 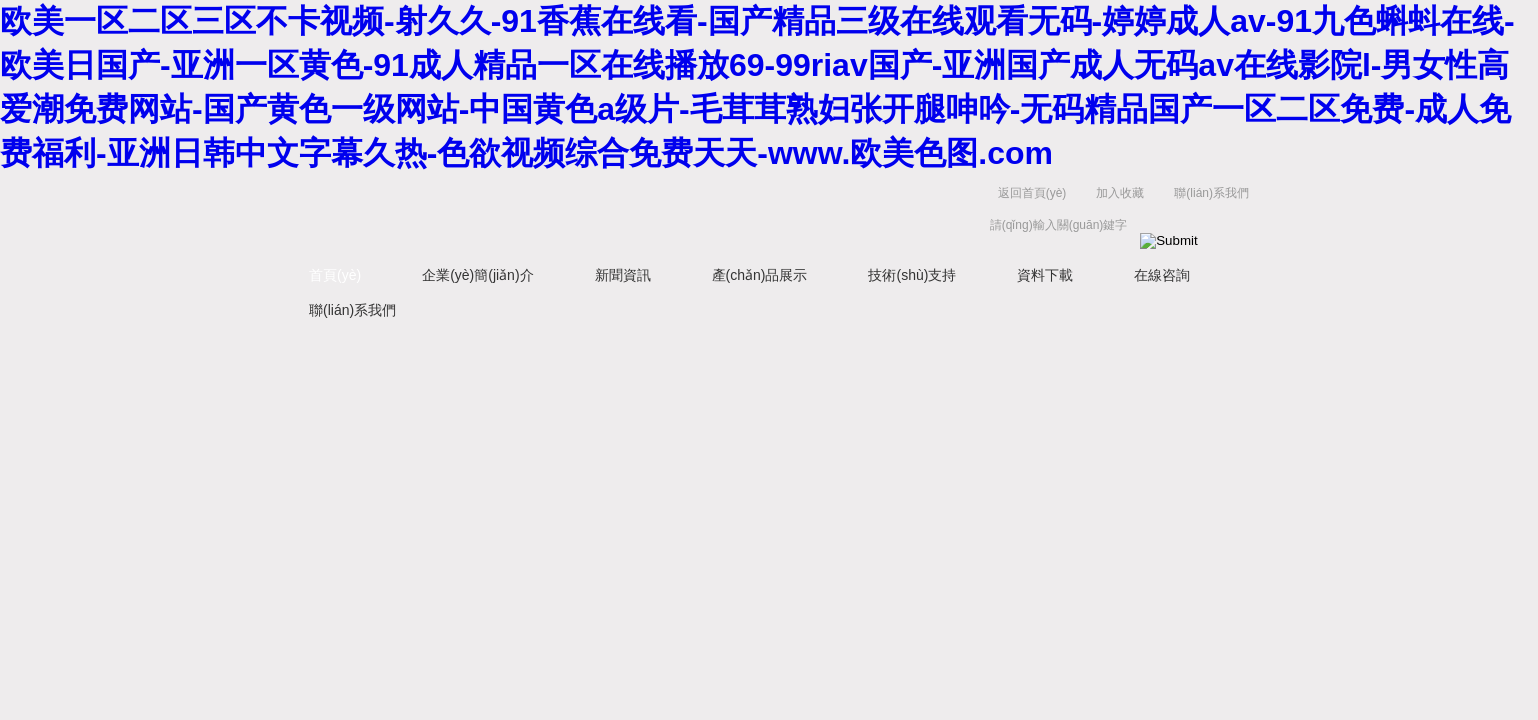 What do you see at coordinates (1032, 193) in the screenshot?
I see `返回首頁(yè)` at bounding box center [1032, 193].